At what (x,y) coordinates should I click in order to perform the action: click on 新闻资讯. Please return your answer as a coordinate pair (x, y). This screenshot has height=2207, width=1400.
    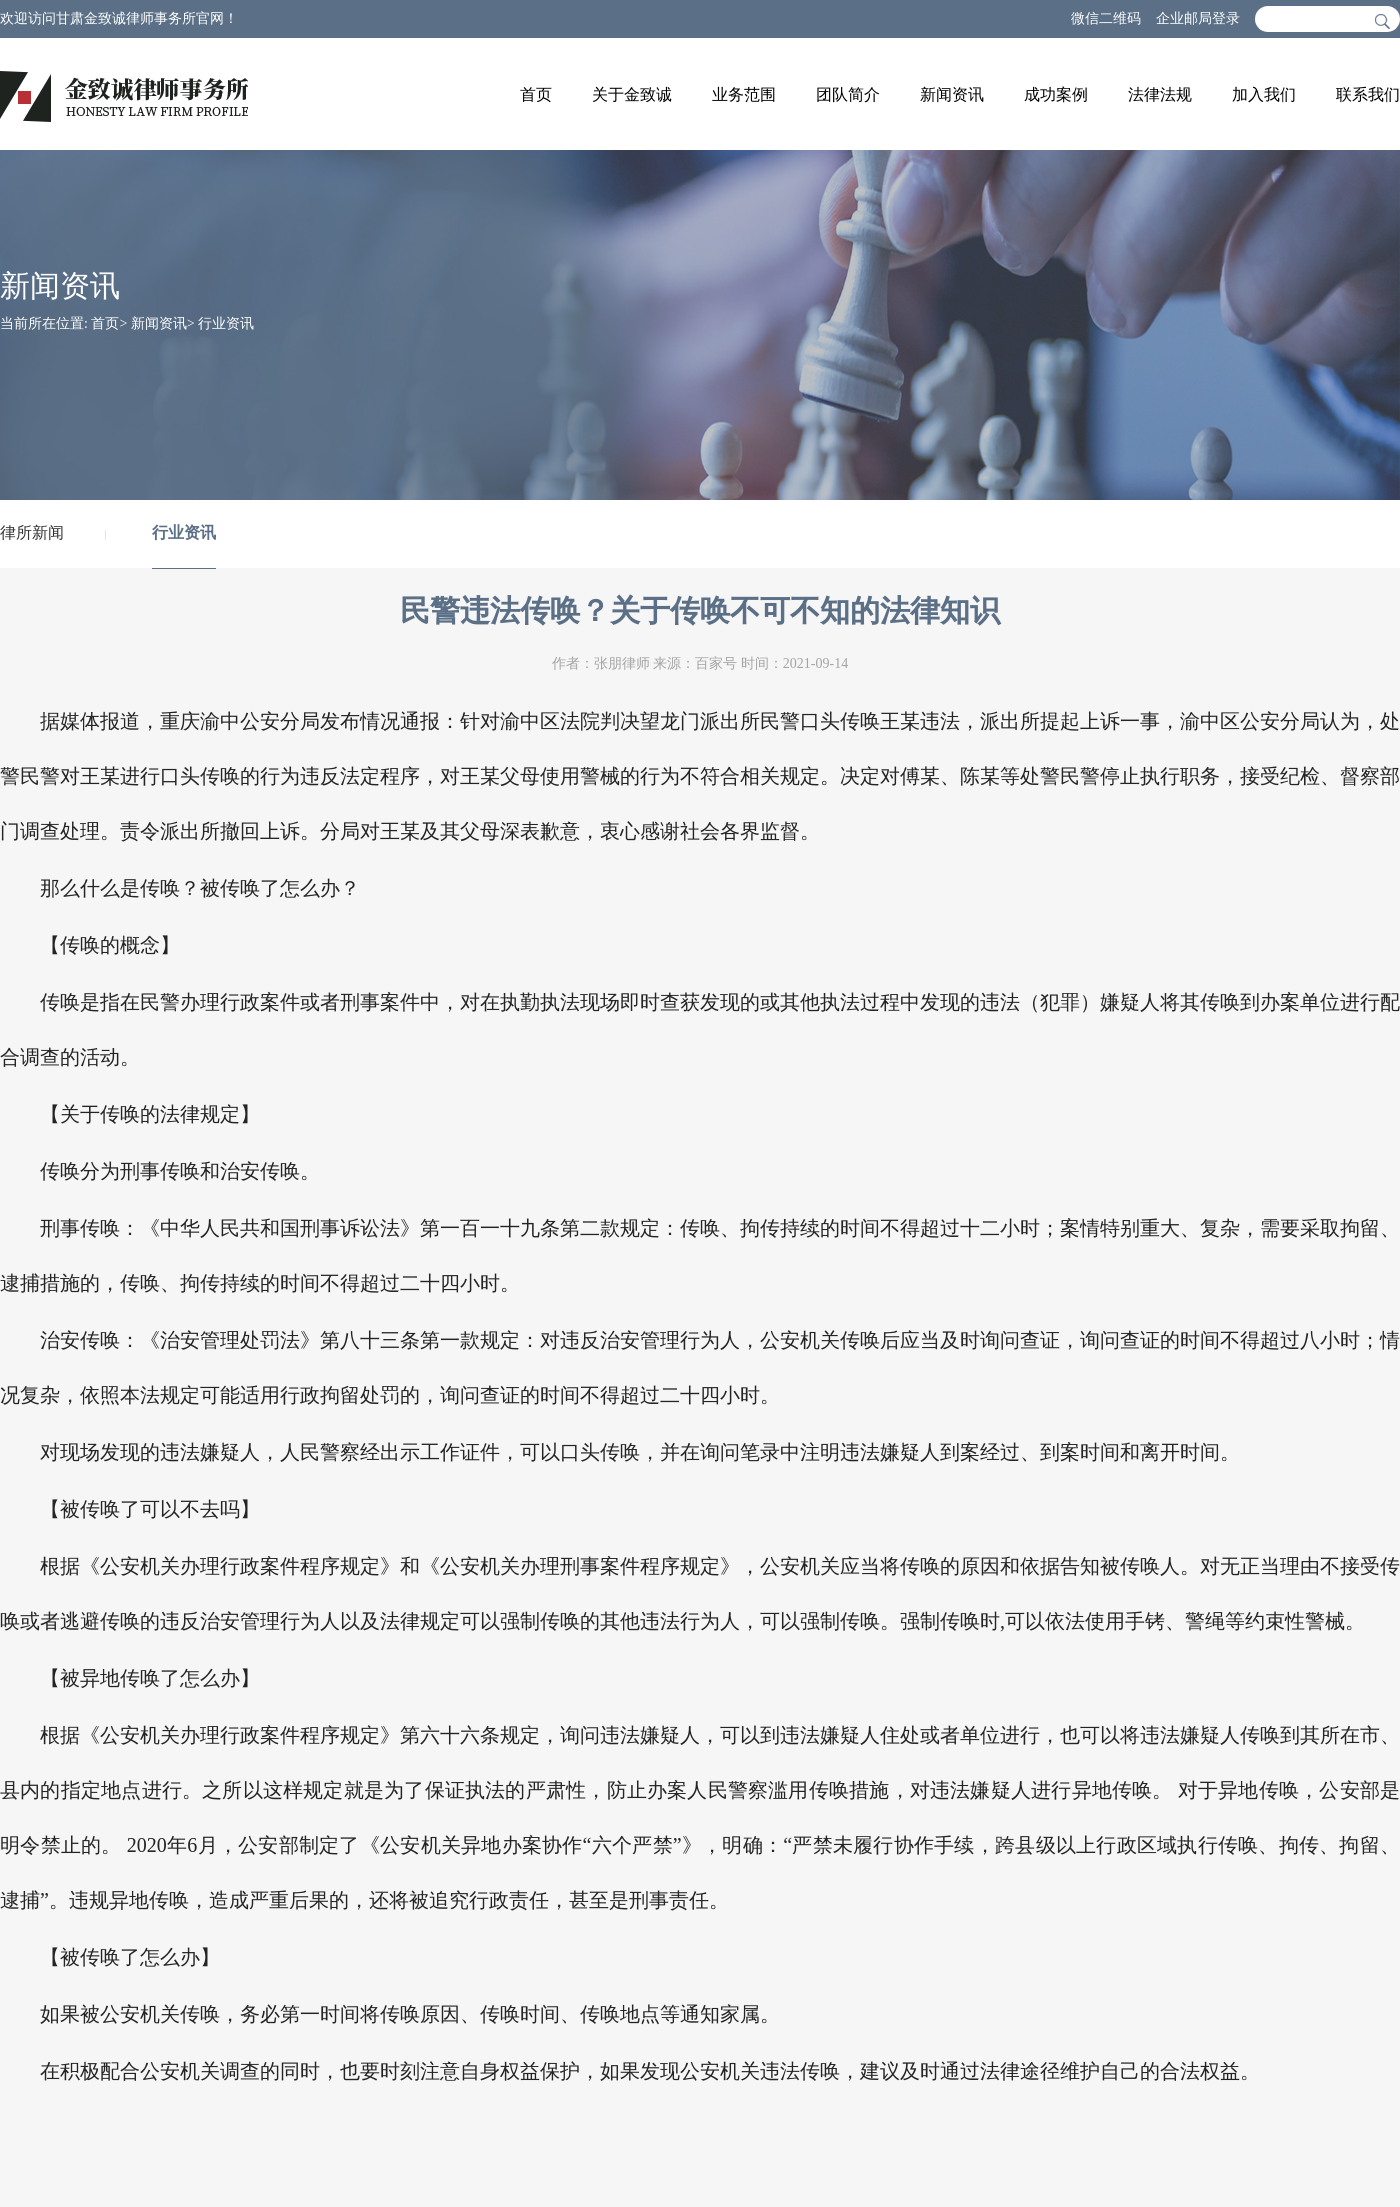
    Looking at the image, I should click on (952, 94).